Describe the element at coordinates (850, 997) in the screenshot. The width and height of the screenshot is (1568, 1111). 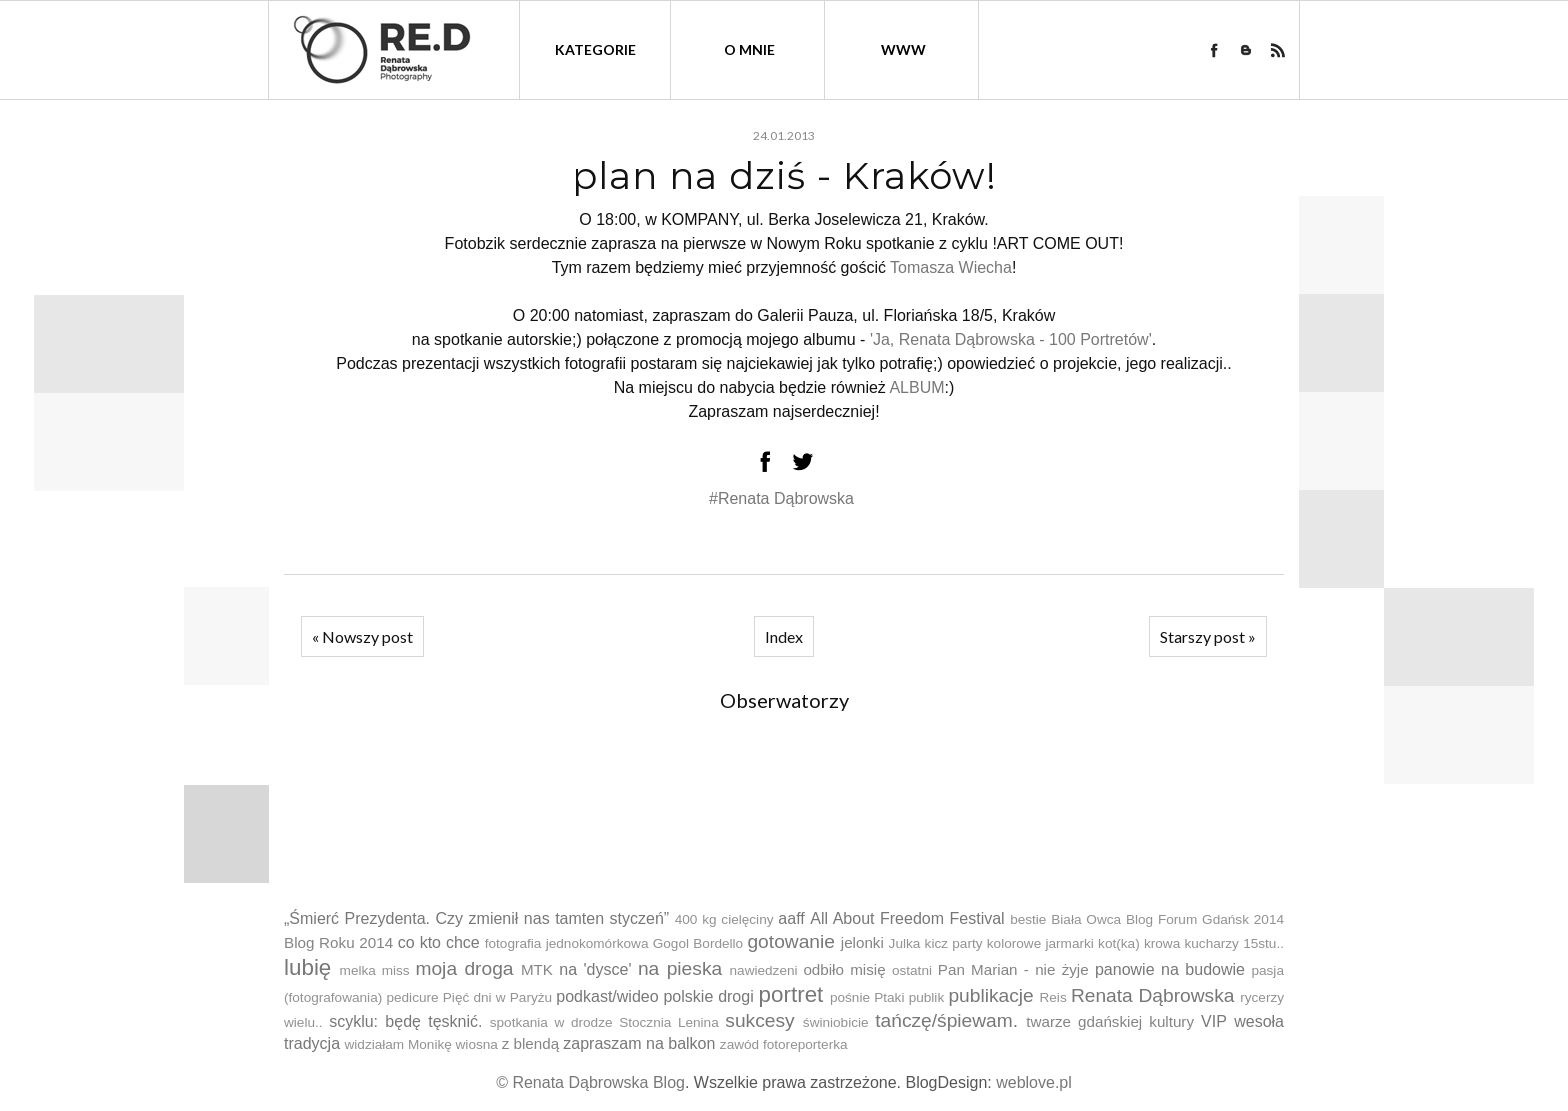
I see `pośnie` at that location.